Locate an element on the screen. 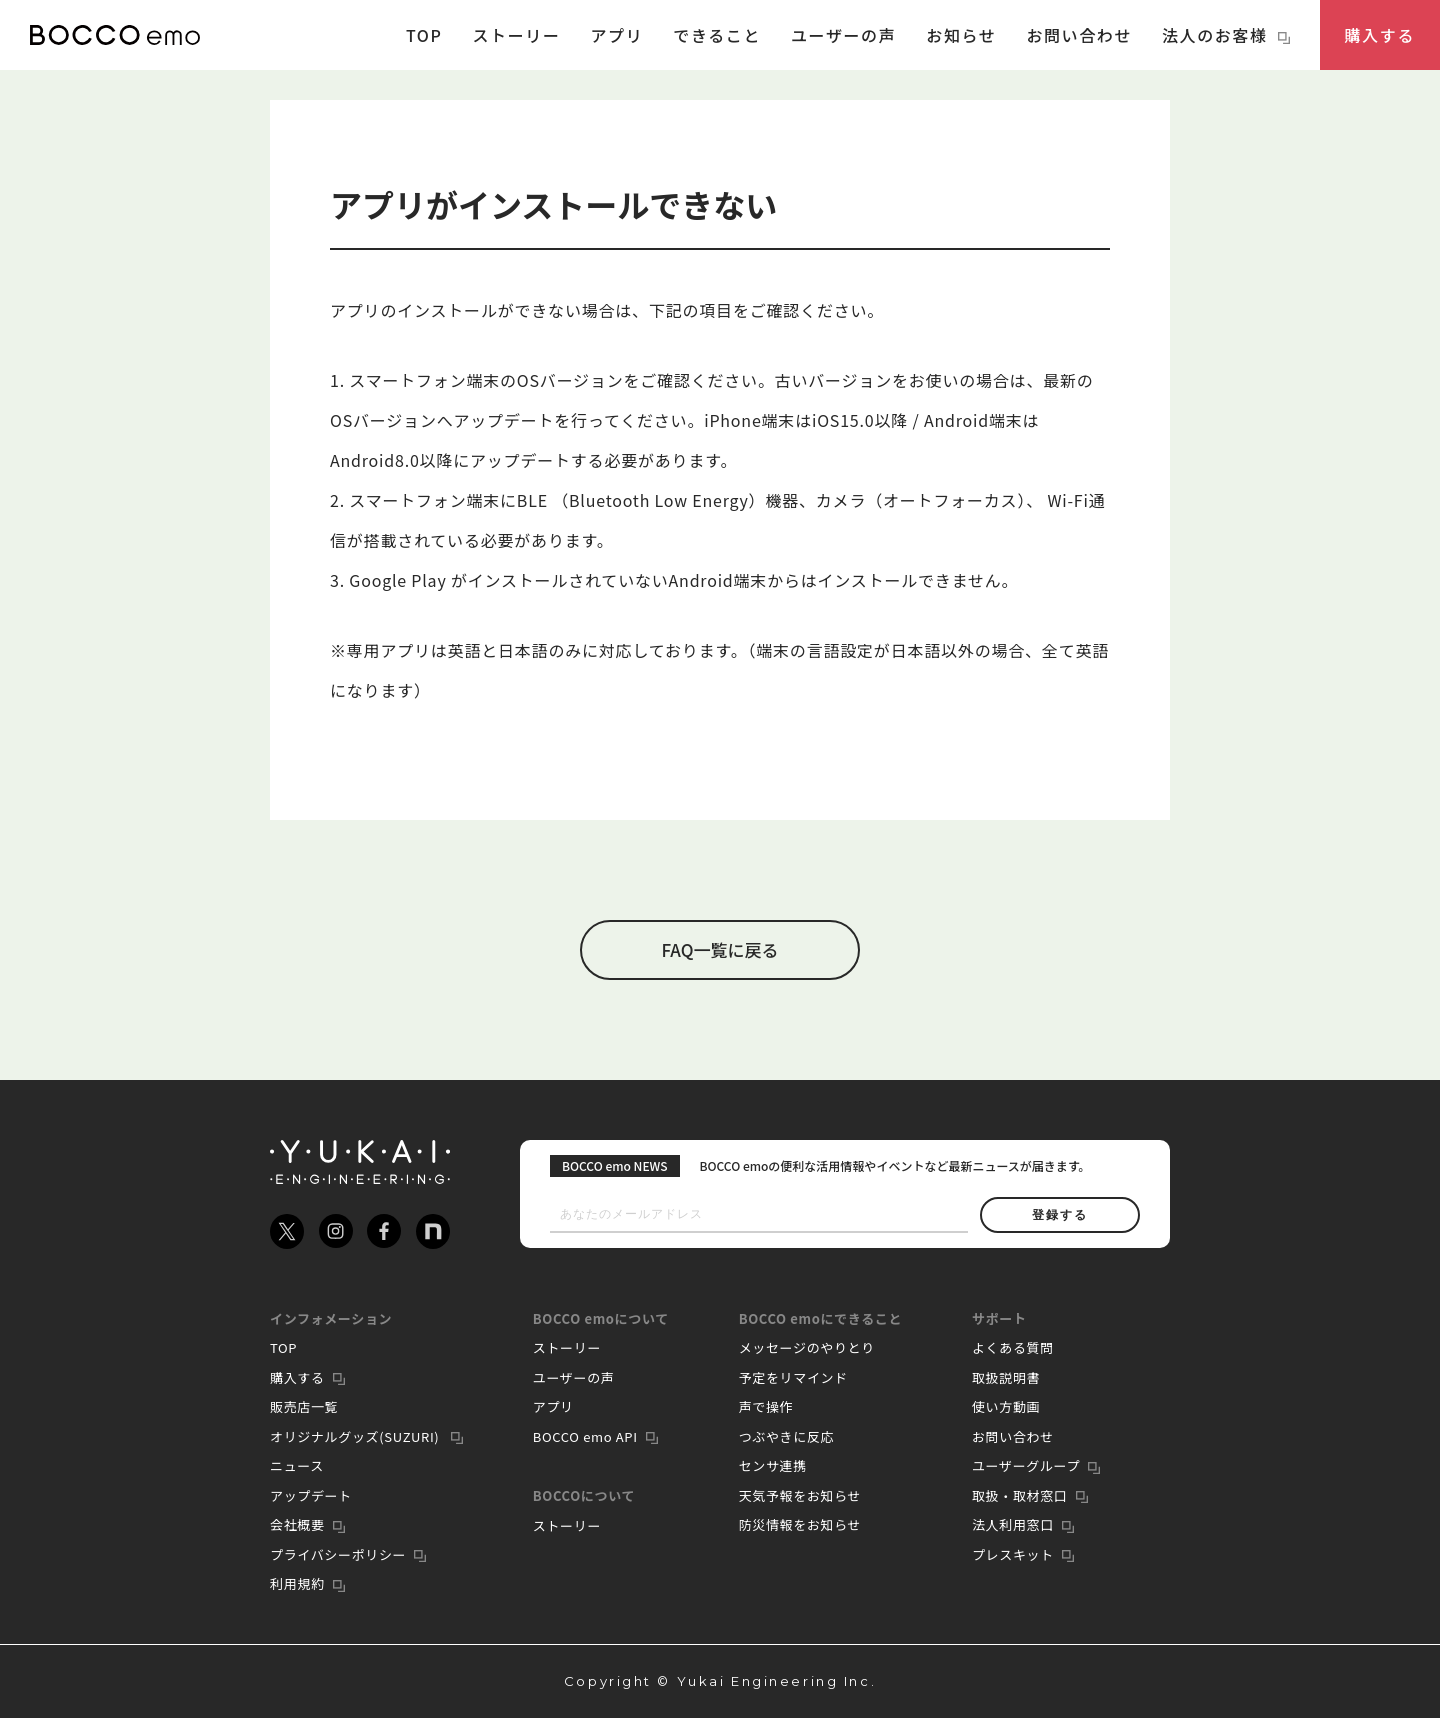 This screenshot has height=1718, width=1440. センサ連携 is located at coordinates (773, 1465).